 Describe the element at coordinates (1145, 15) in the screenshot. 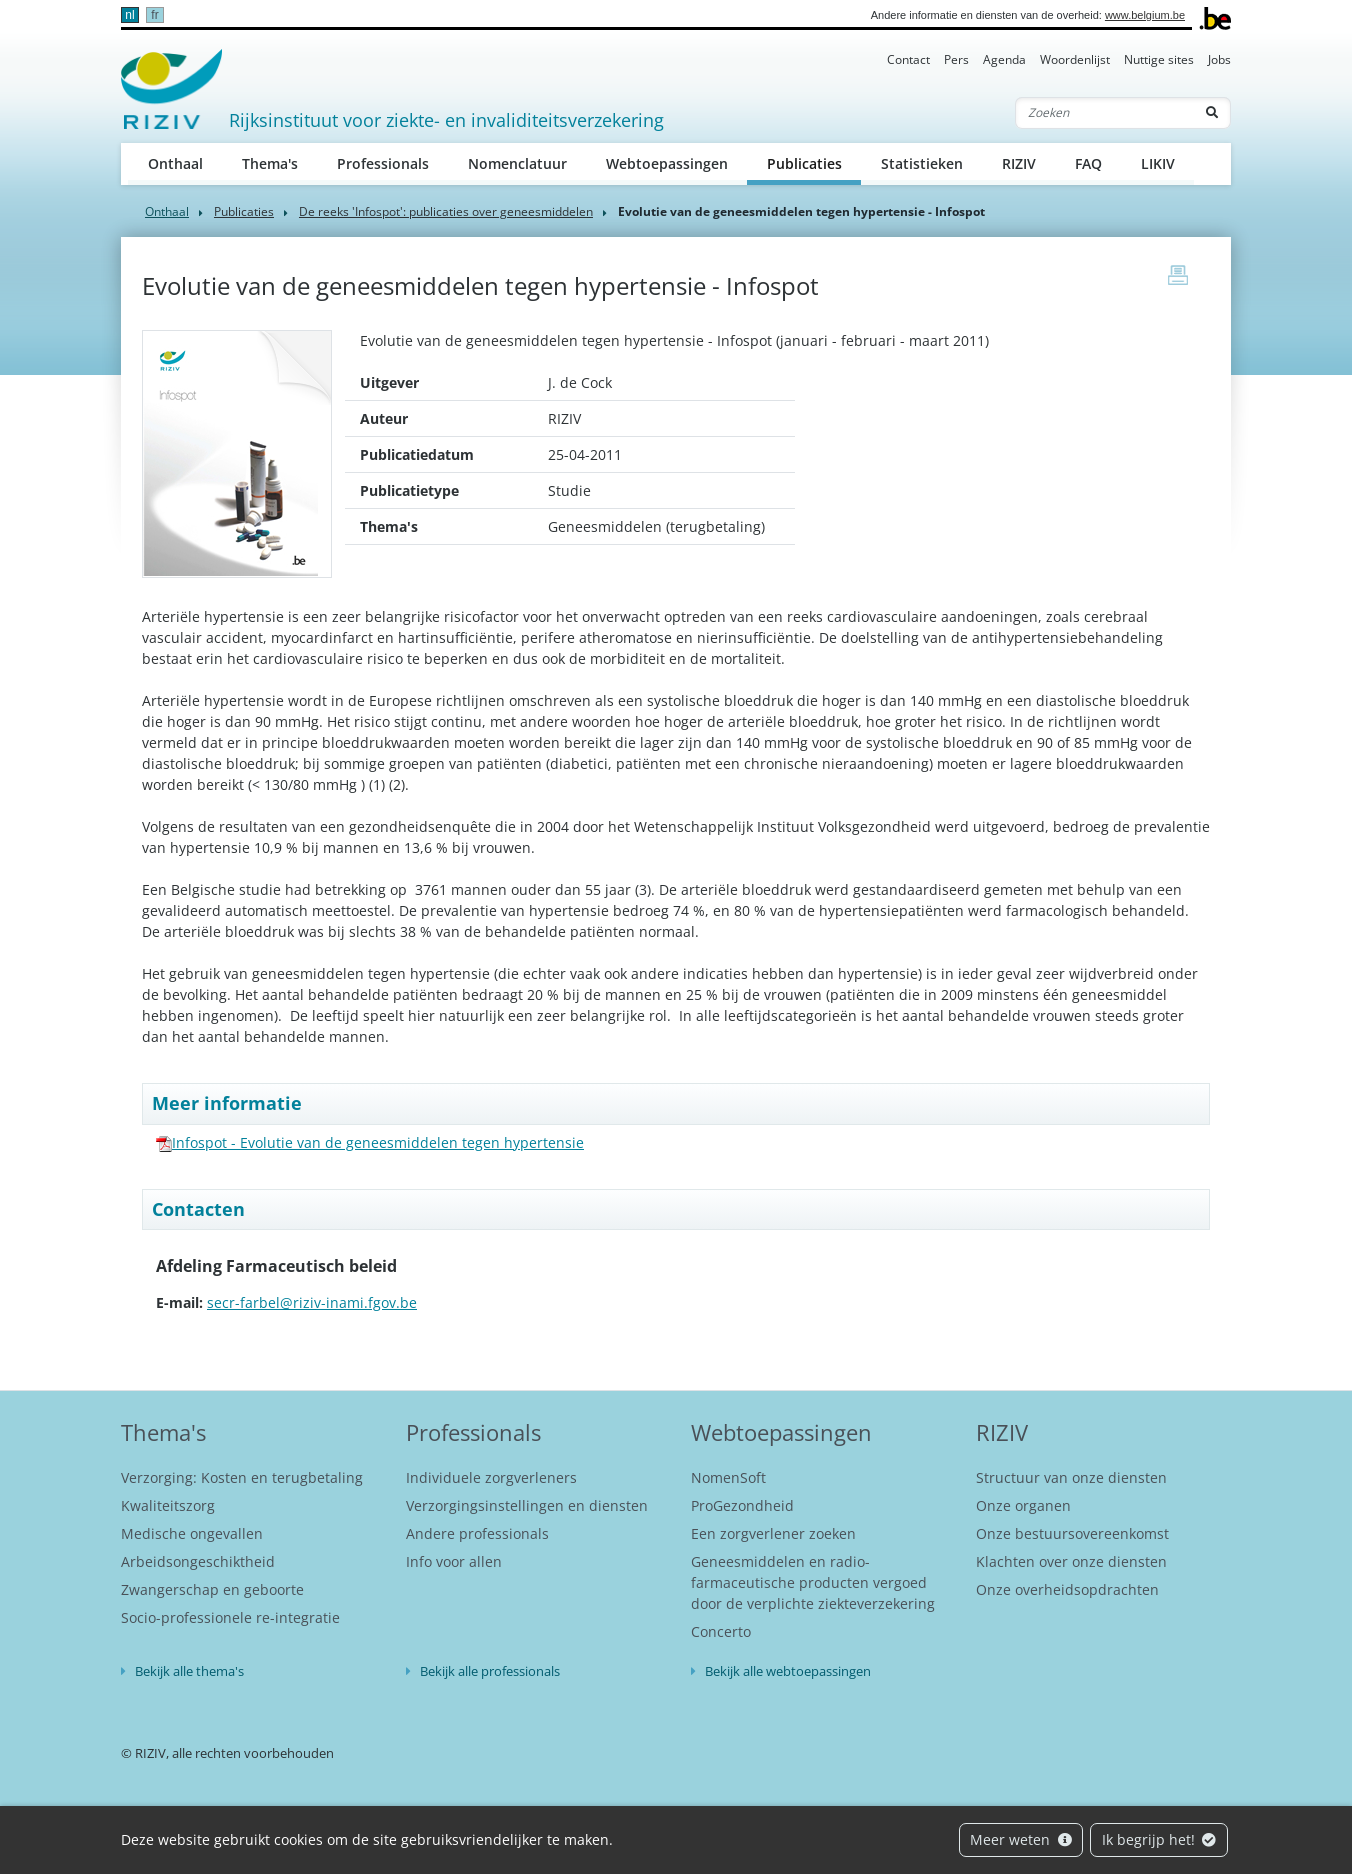

I see `www.belgium.be` at that location.